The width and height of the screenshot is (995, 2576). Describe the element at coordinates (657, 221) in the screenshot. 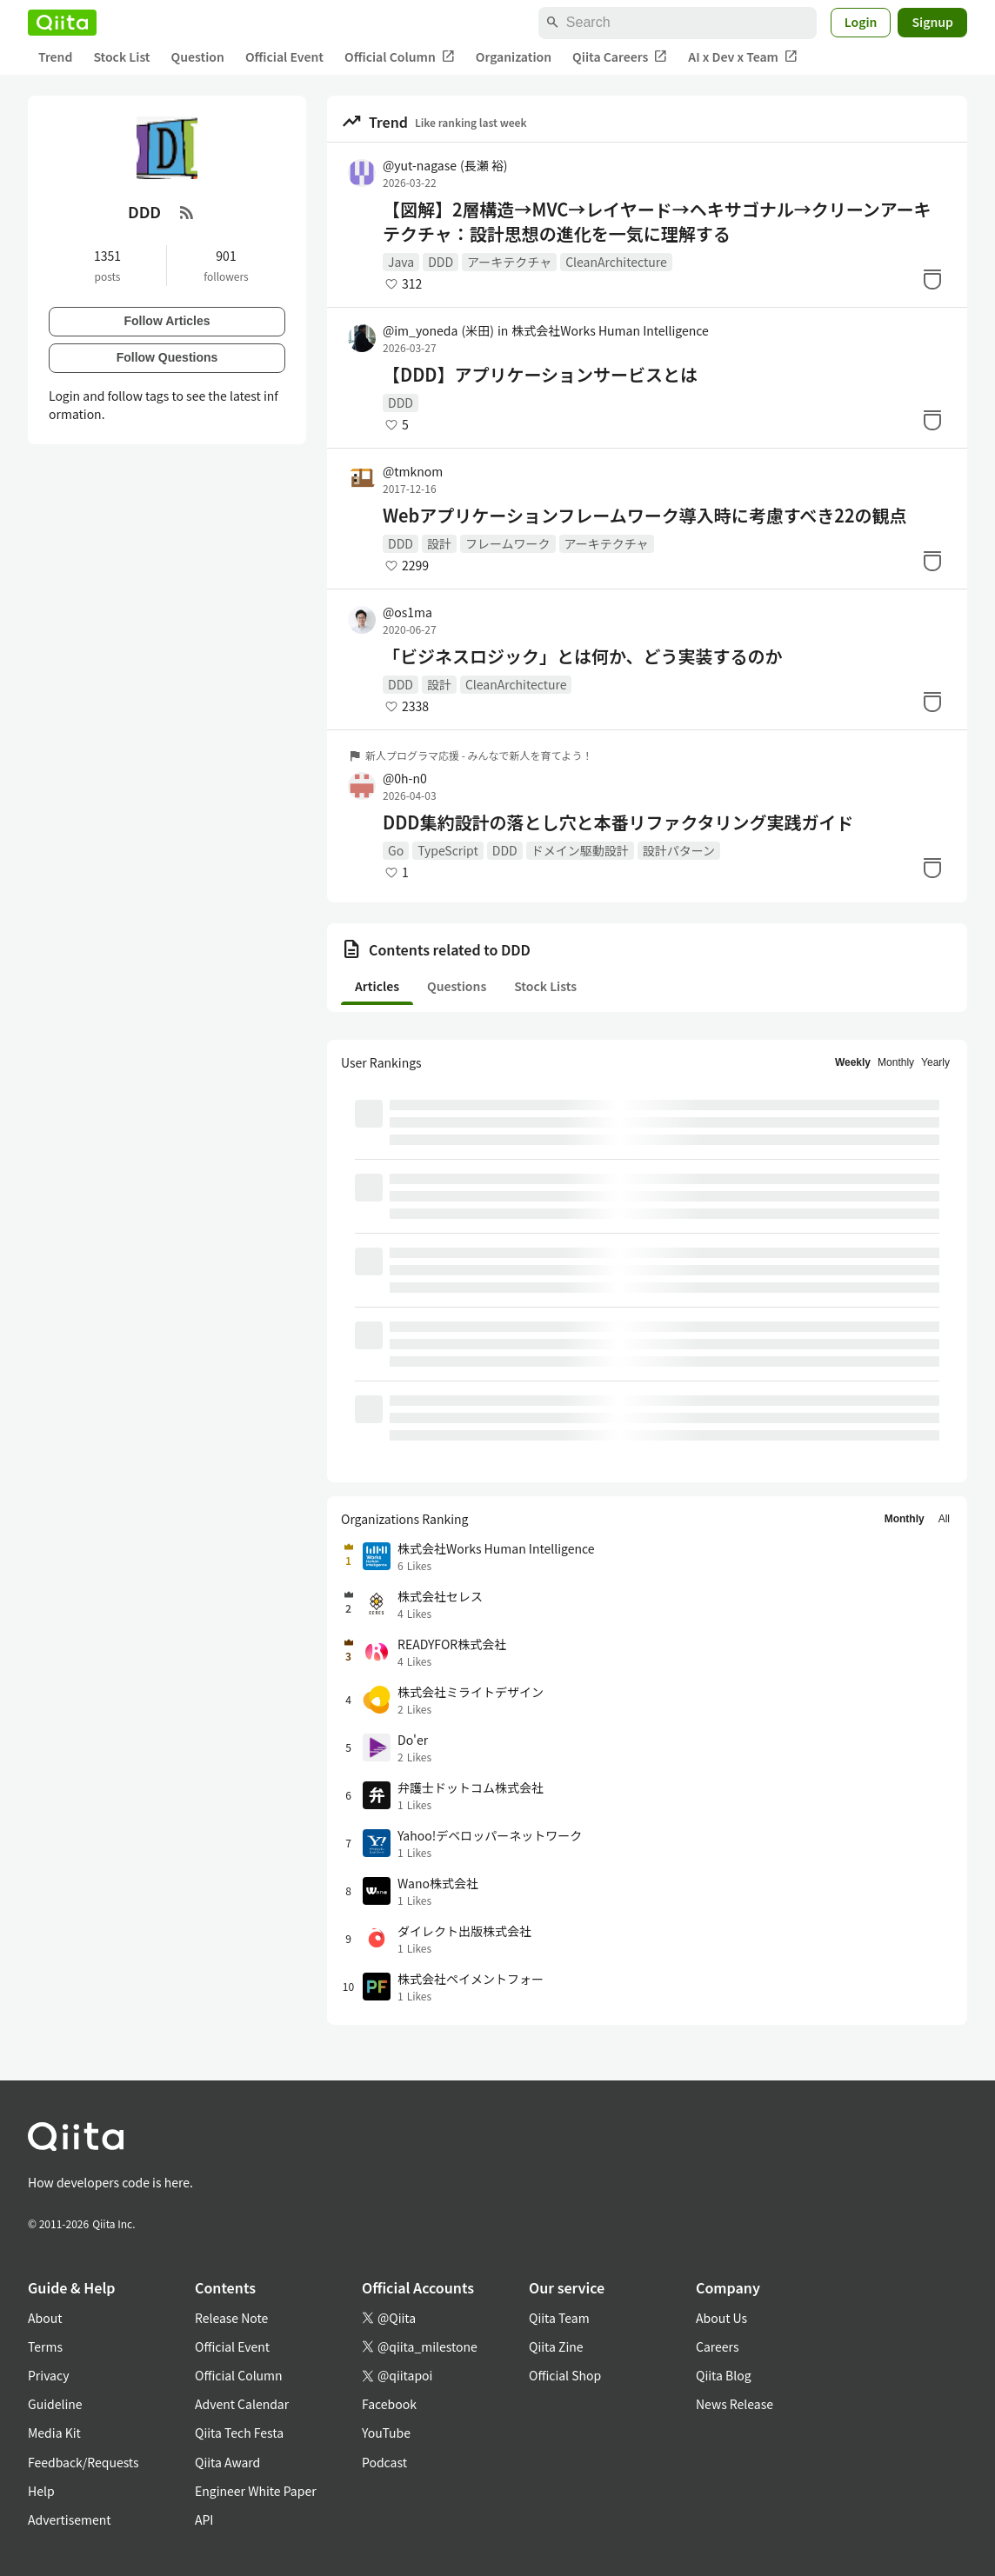

I see `【図解】2層構造→MVC→レイヤード→ヘキサゴナル→クリーンアーキテクチャ：設計思想の進化を一気に理解する` at that location.